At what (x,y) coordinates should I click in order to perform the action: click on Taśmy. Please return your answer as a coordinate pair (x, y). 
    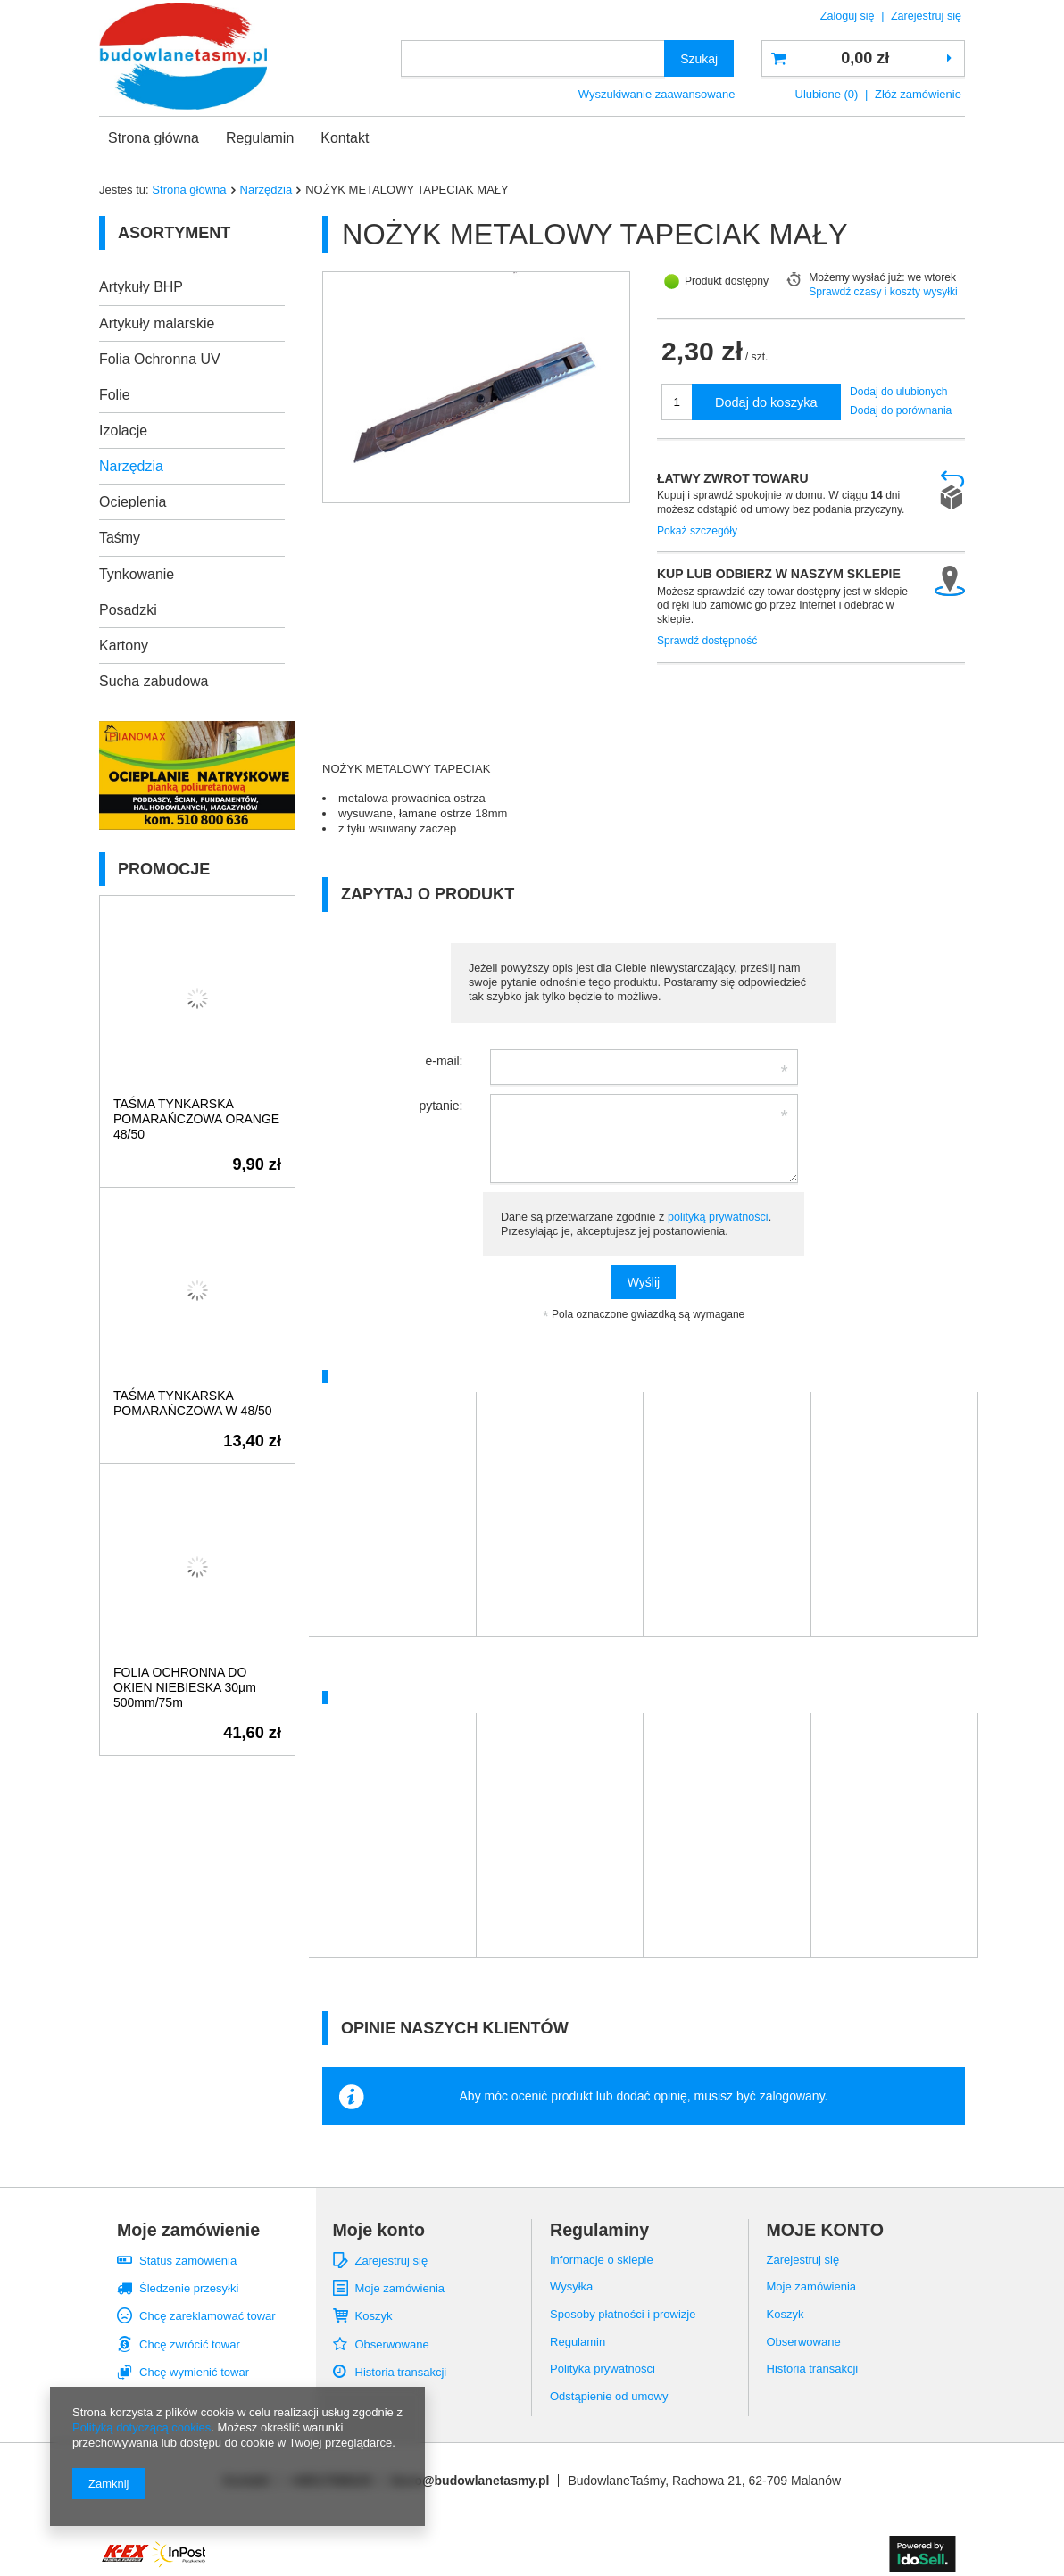
    Looking at the image, I should click on (119, 537).